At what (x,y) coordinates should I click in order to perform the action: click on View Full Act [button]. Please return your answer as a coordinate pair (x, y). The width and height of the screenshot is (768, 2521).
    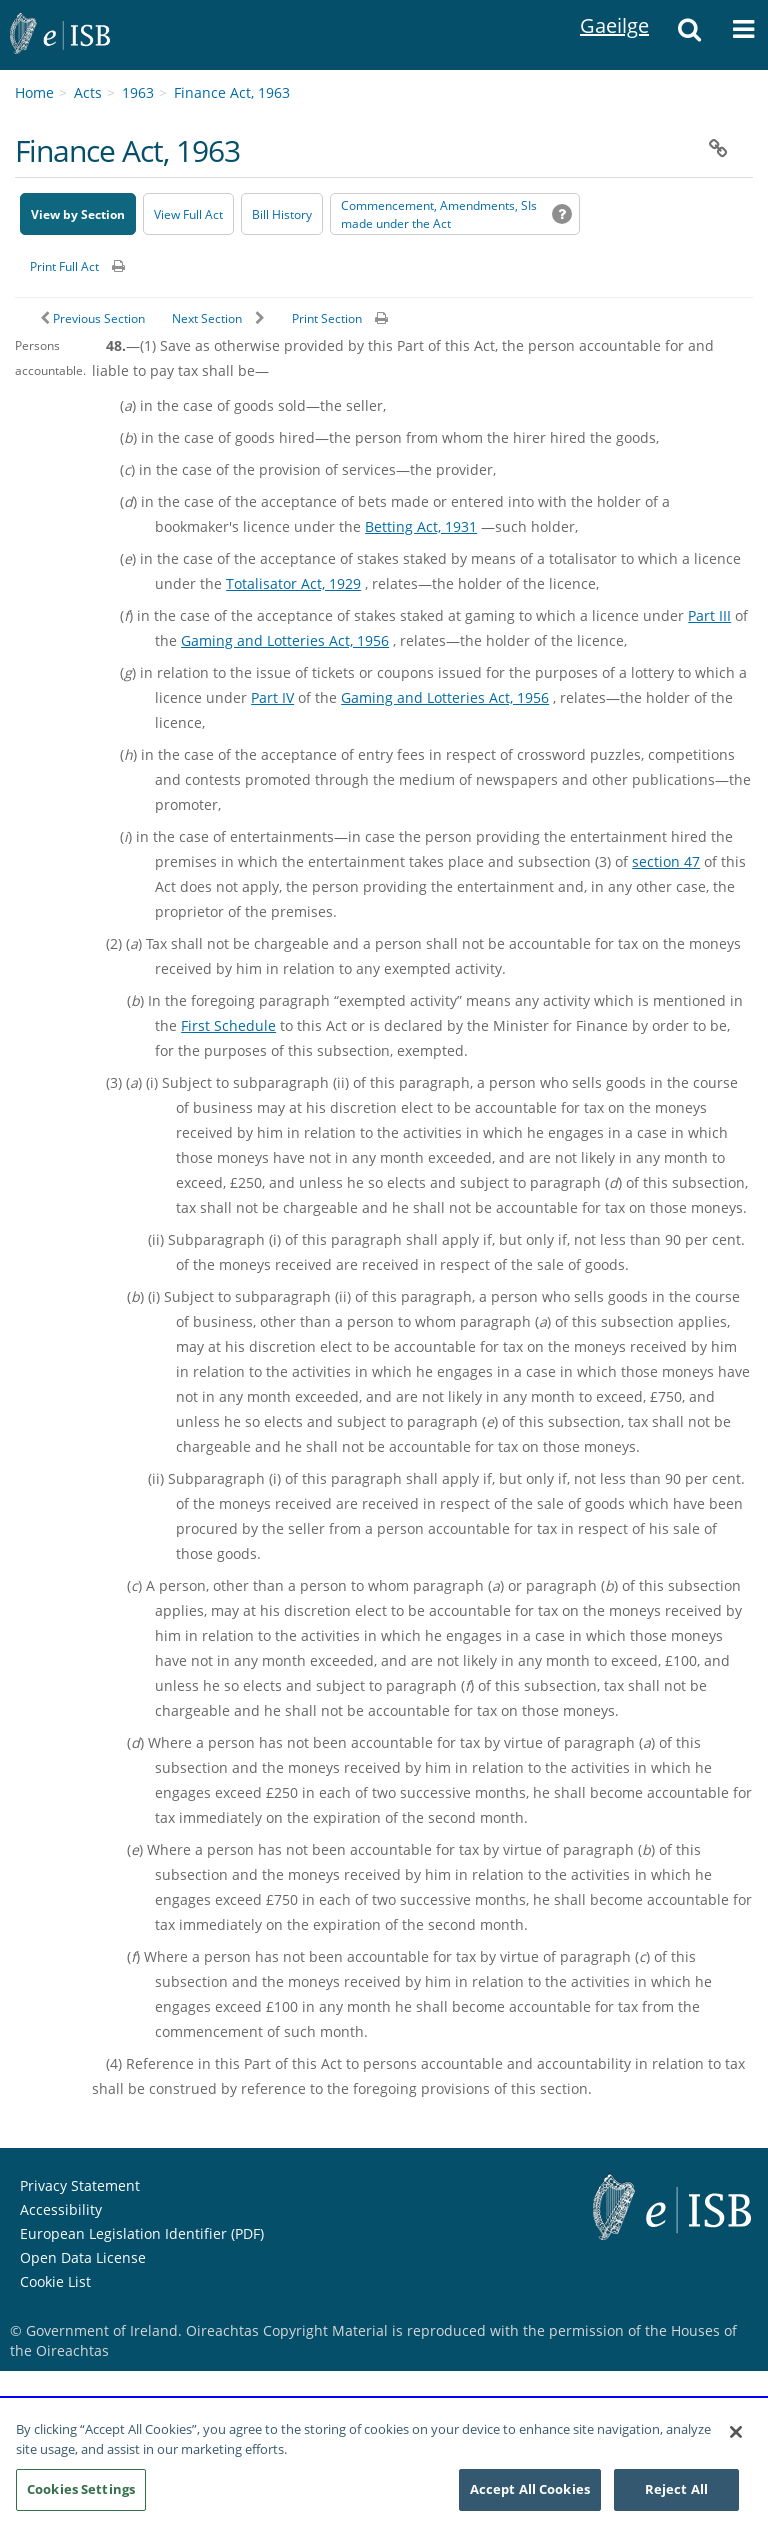
    Looking at the image, I should click on (188, 214).